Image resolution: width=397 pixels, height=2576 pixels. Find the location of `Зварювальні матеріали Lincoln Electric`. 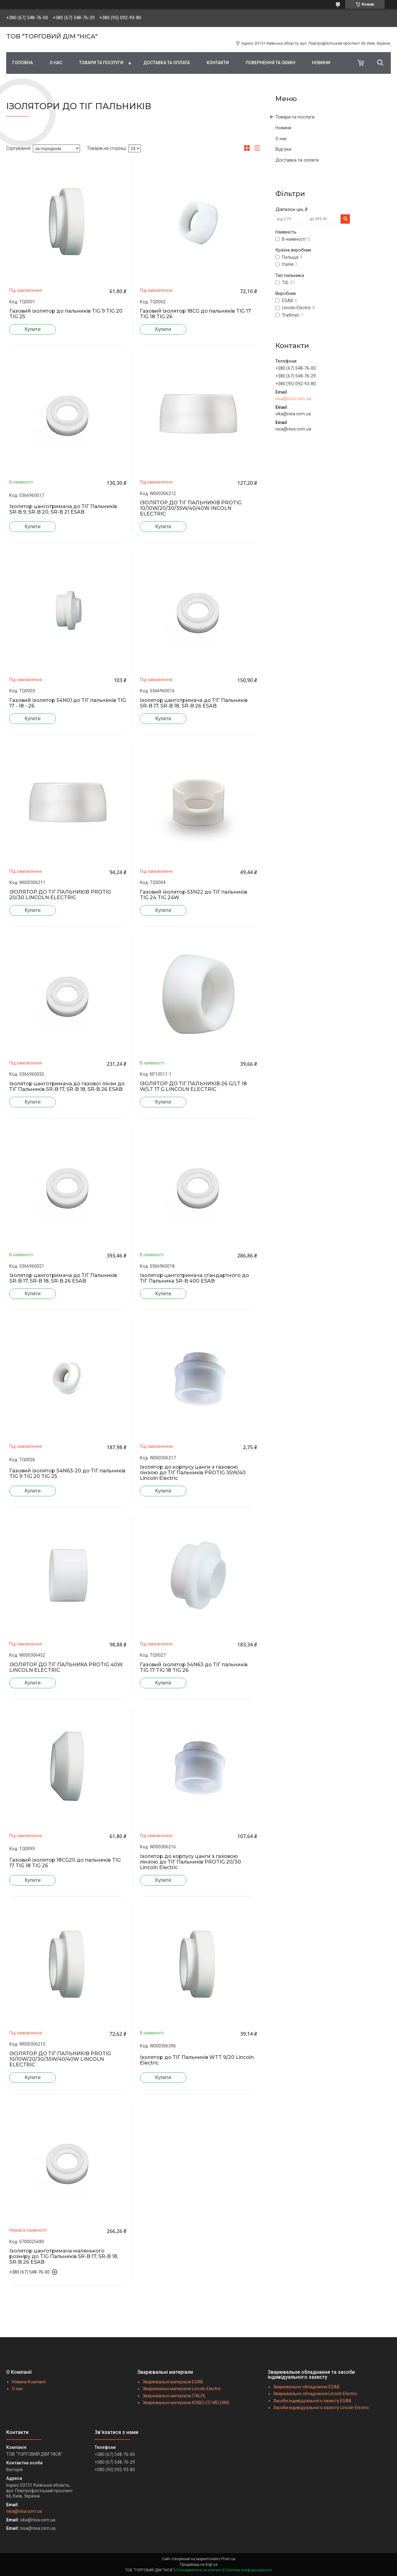

Зварювальні матеріали Lincoln Electric is located at coordinates (182, 2388).